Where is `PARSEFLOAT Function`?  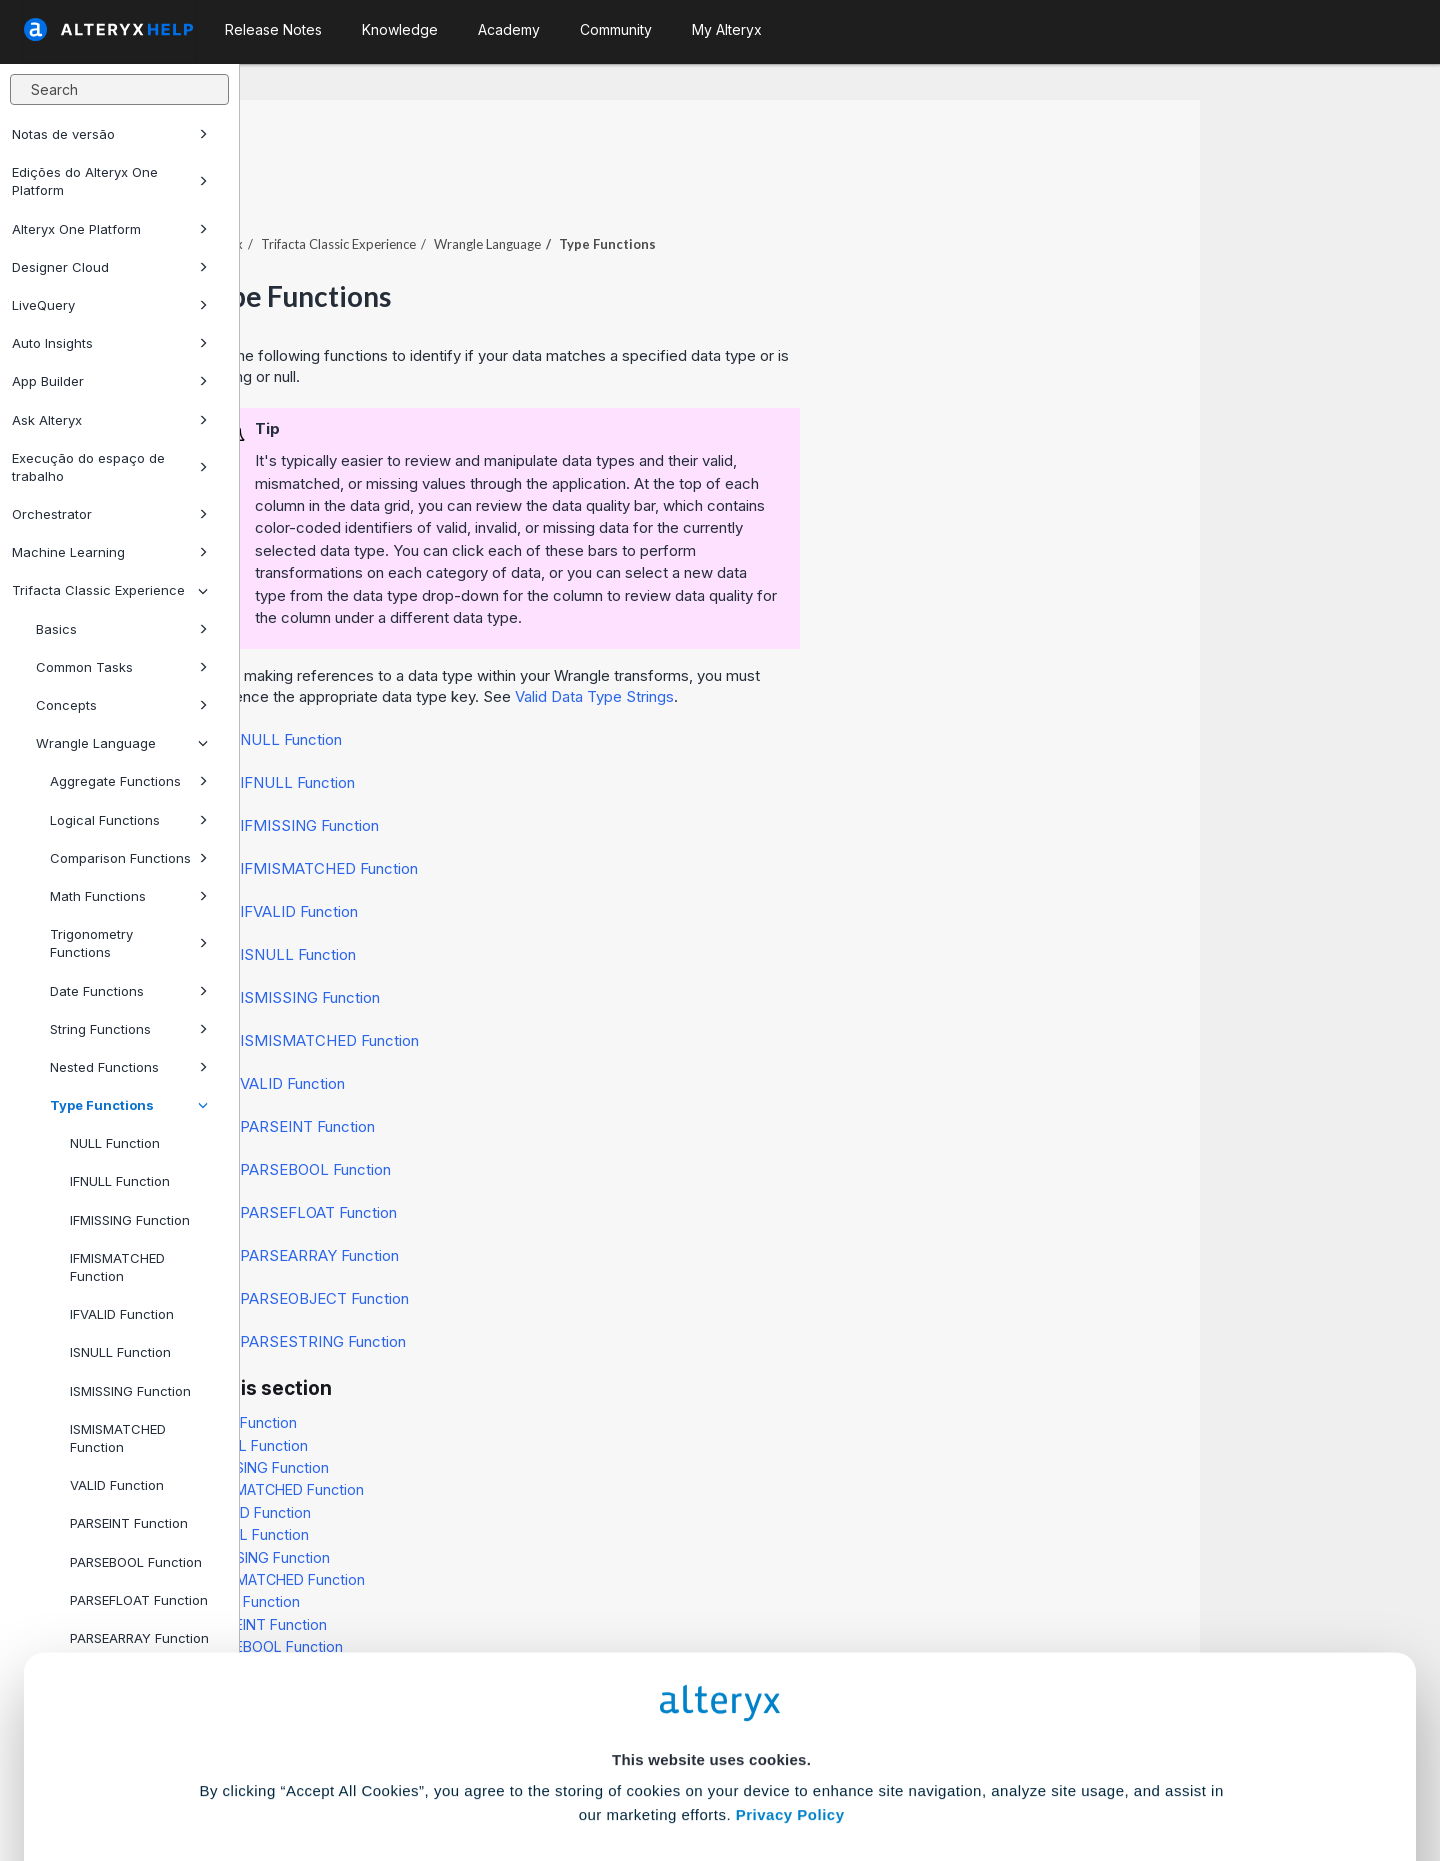 PARSEFLOAT Function is located at coordinates (558, 1157).